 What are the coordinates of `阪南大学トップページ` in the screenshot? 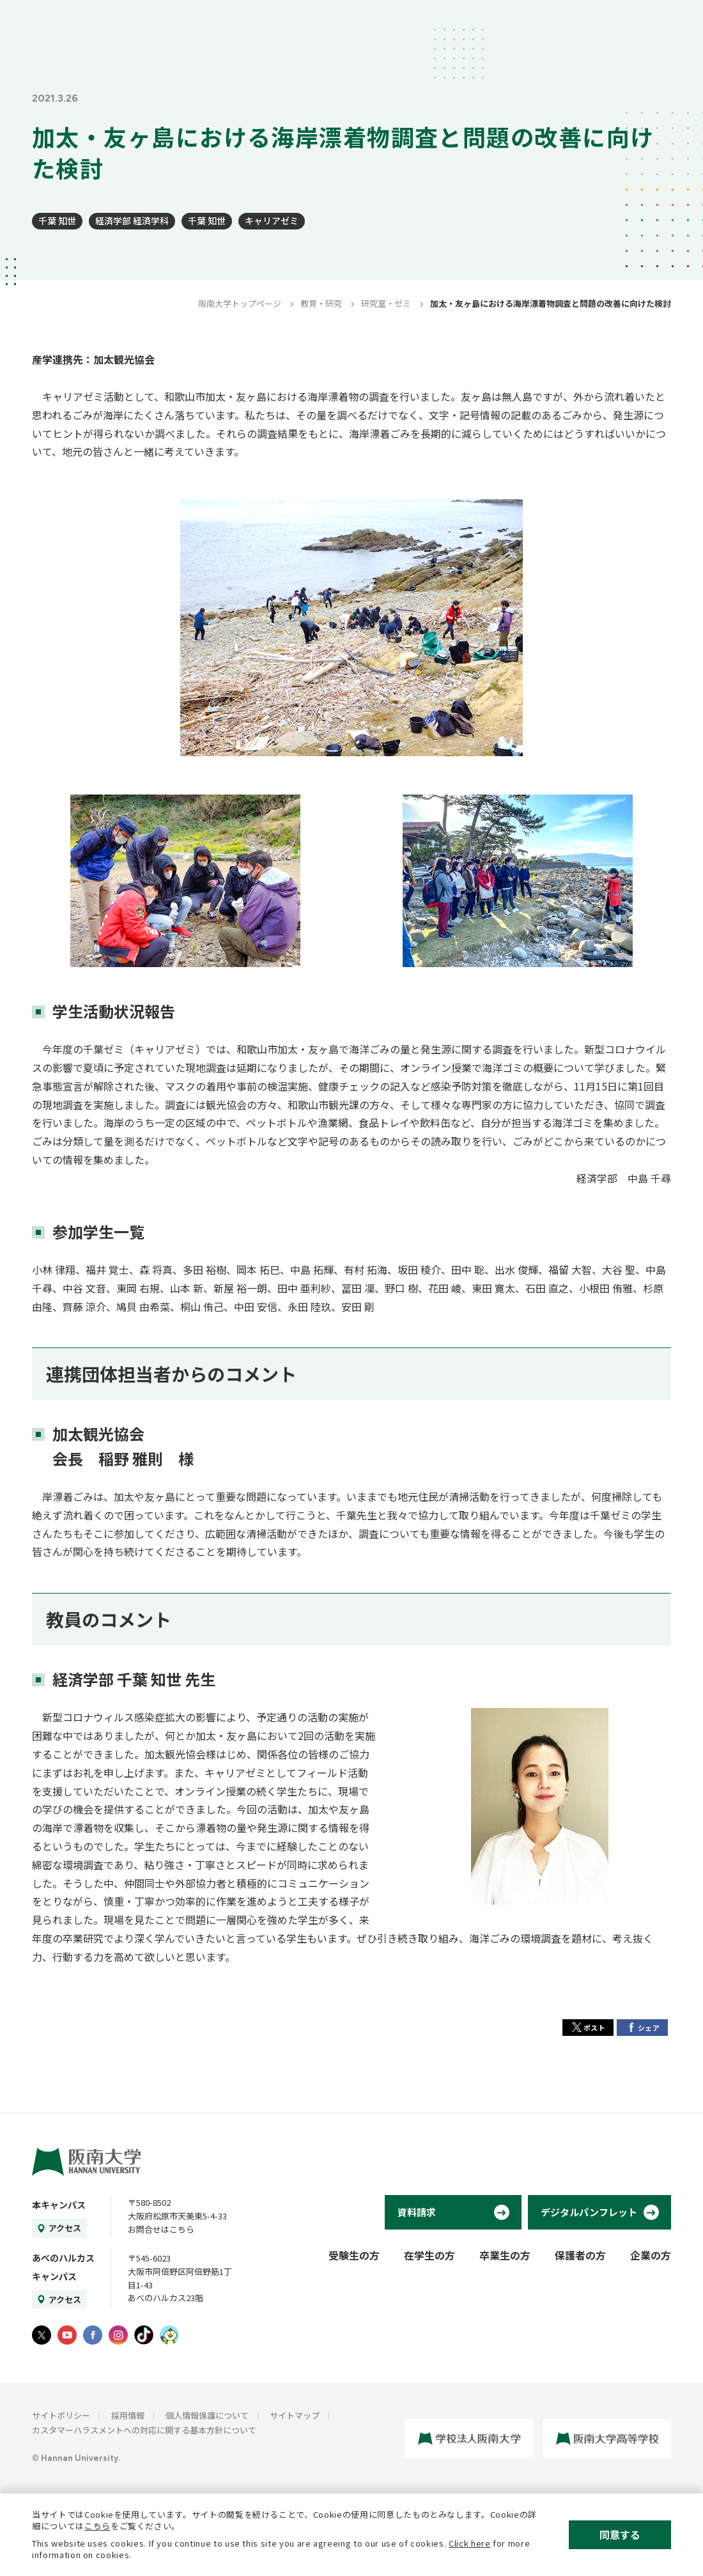 It's located at (239, 303).